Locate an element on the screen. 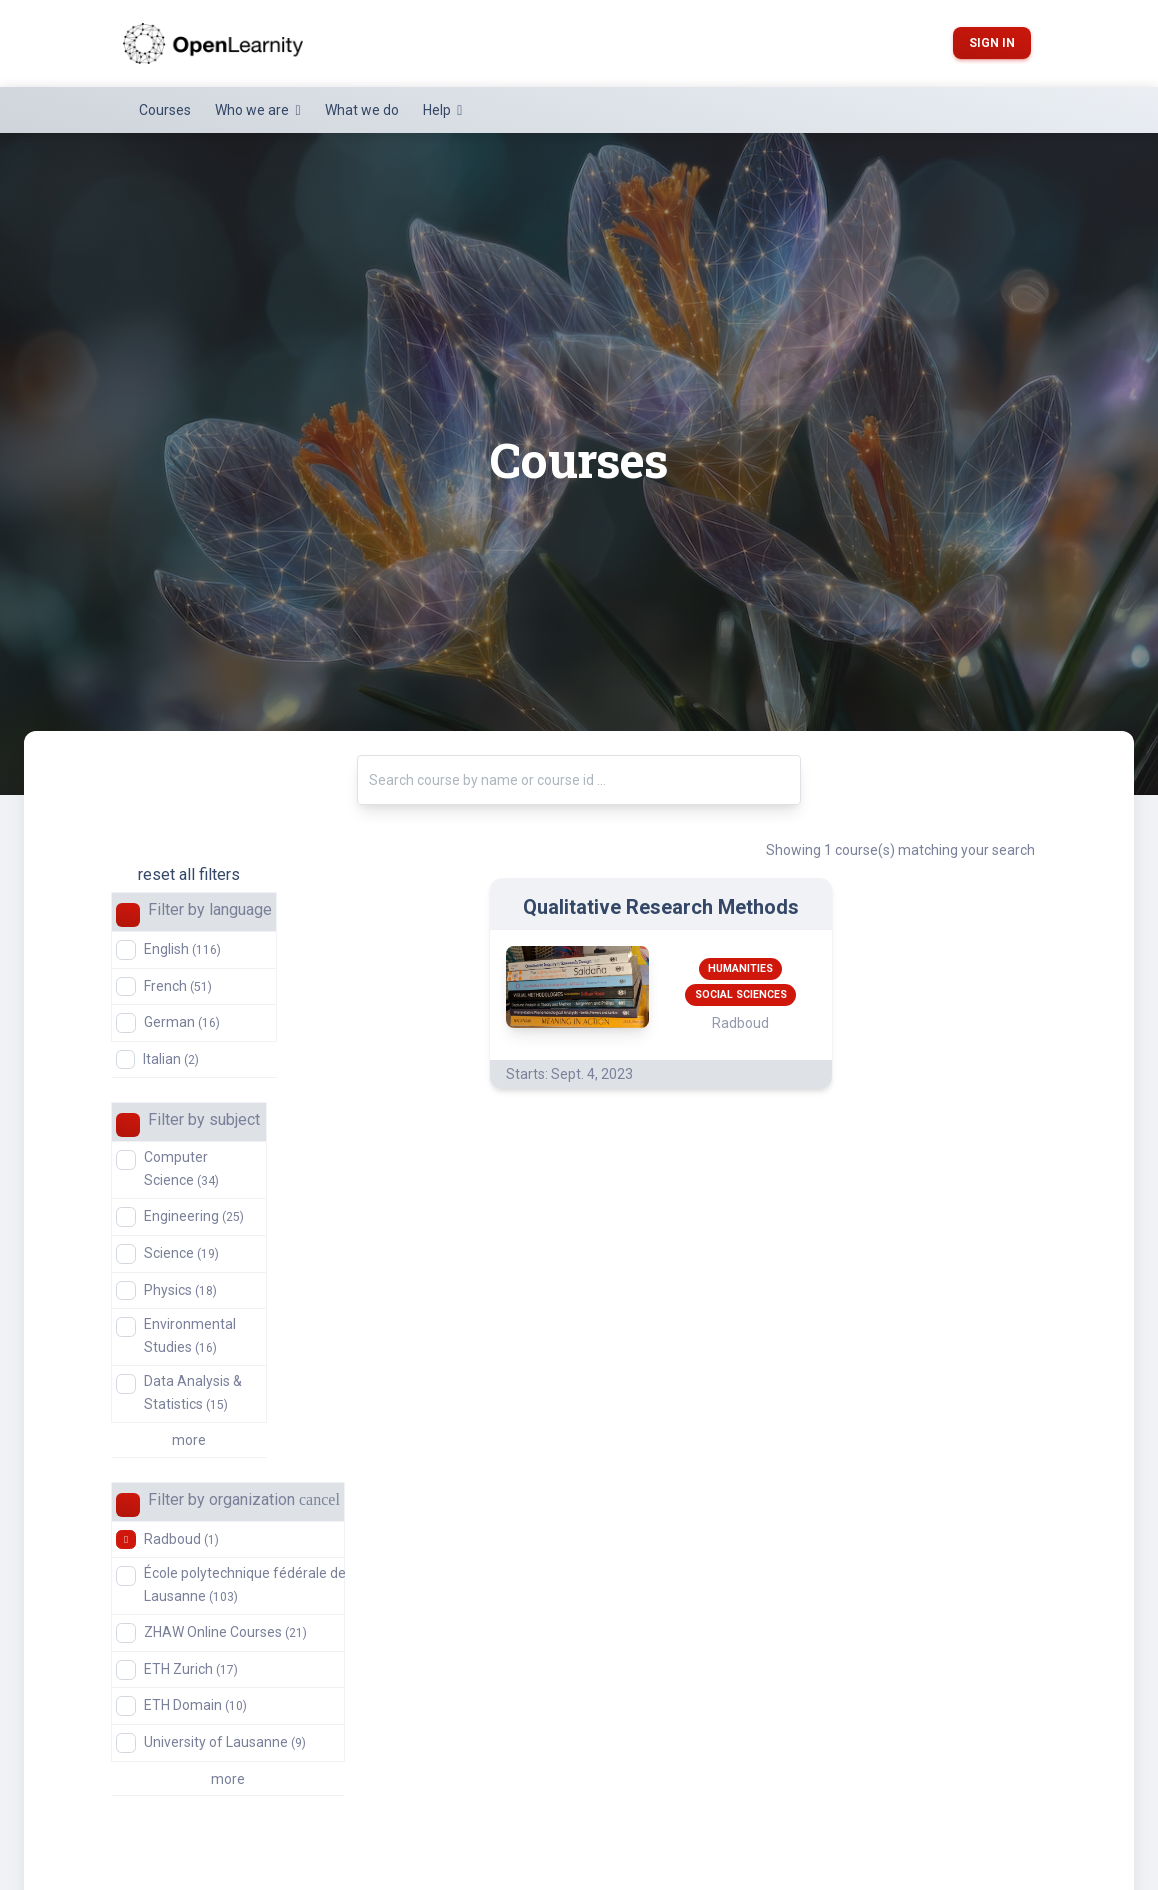 This screenshot has width=1158, height=1890. French is located at coordinates (178, 986).